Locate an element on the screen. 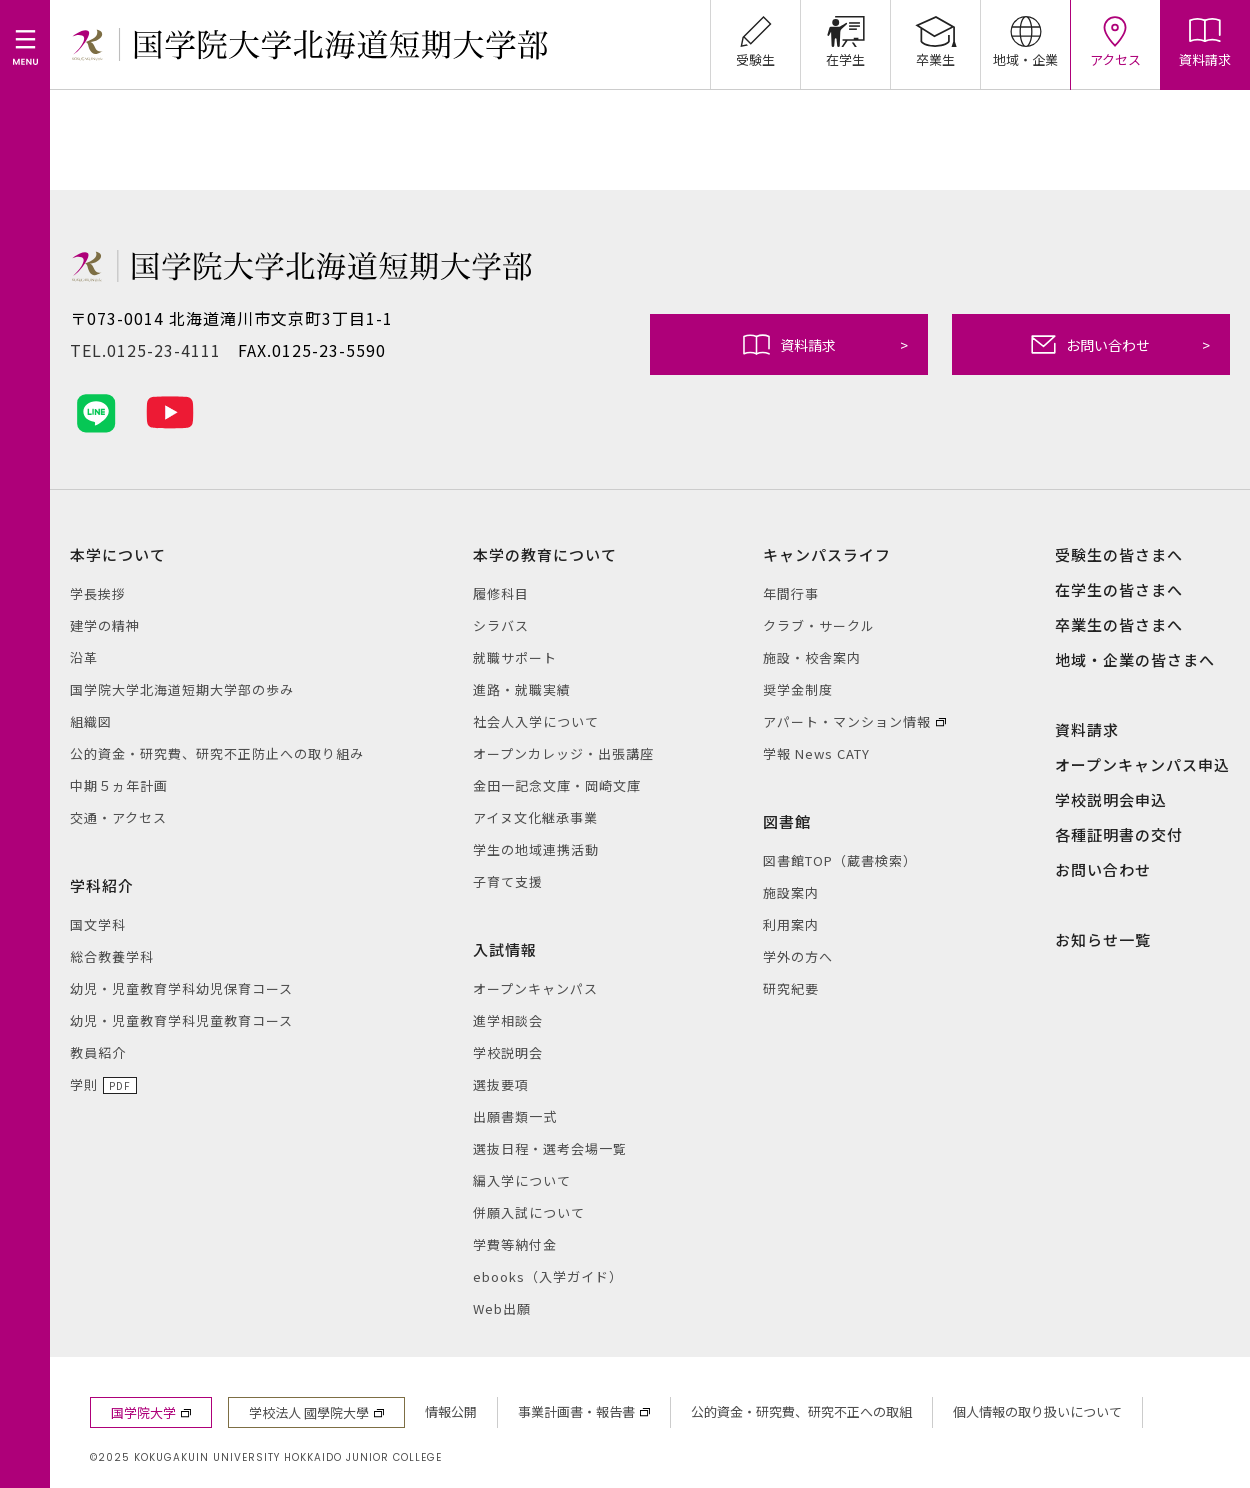  お知らせ一覧 is located at coordinates (1103, 939).